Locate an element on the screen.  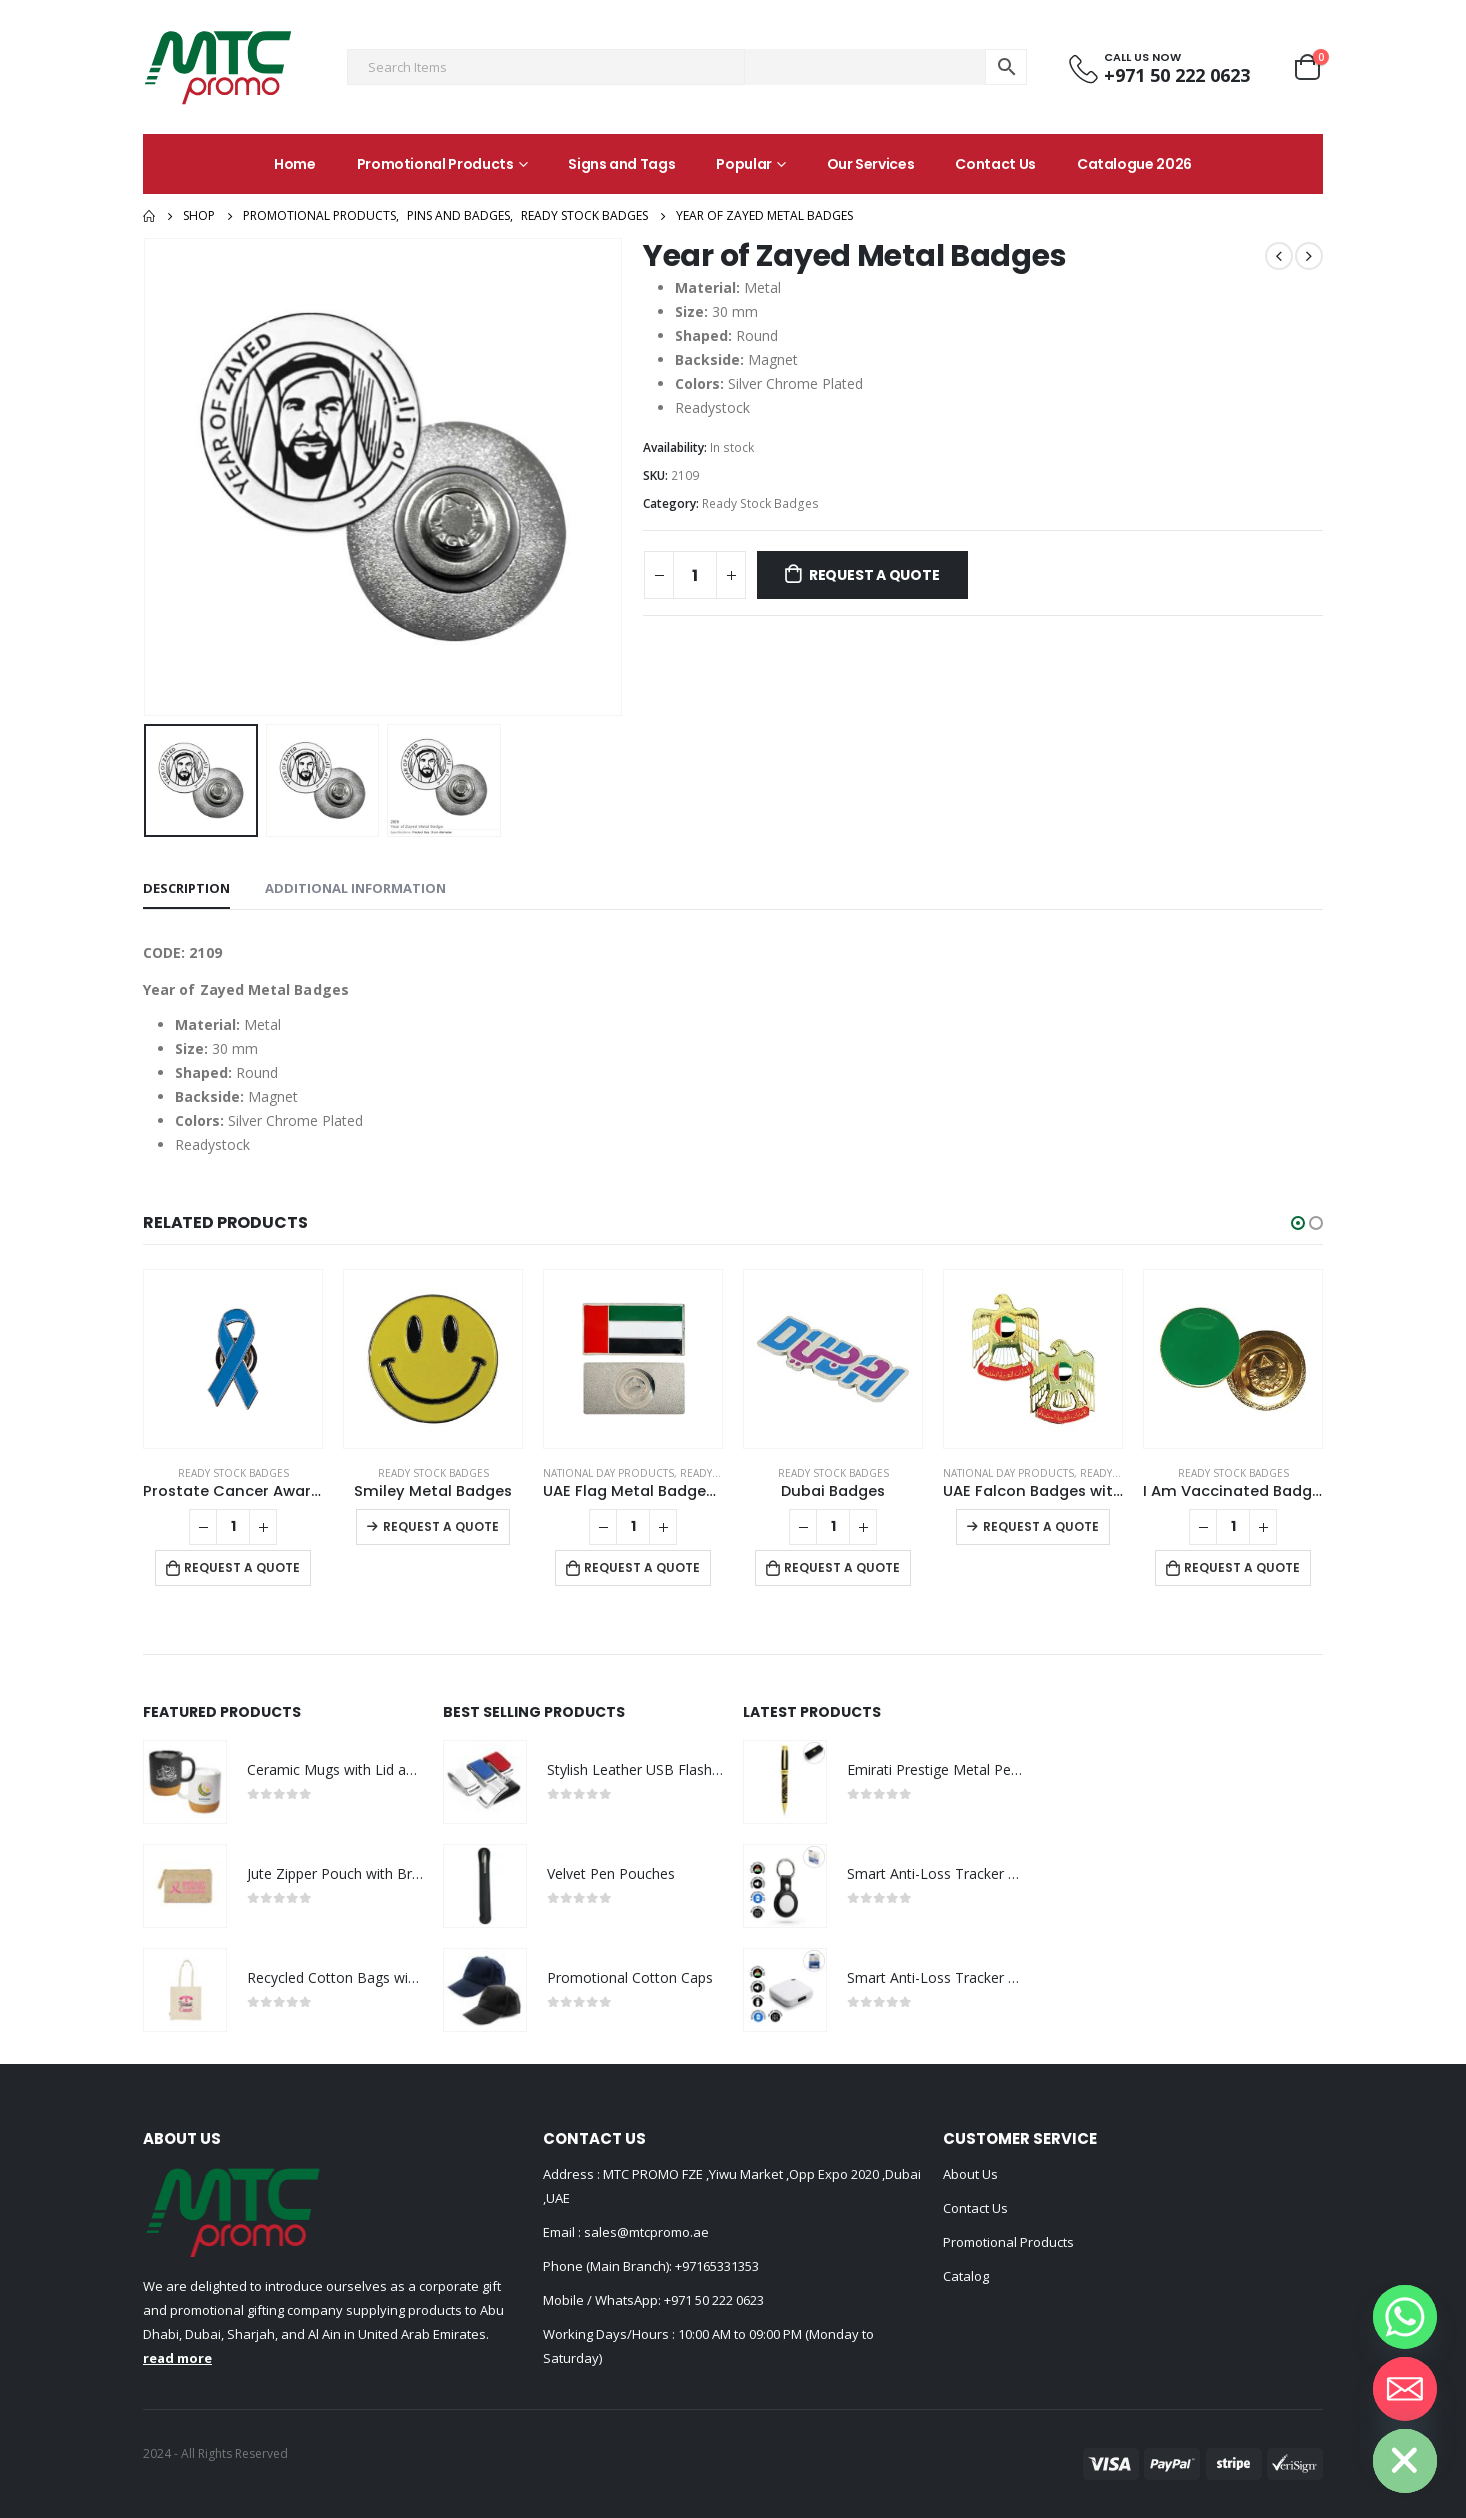
+97165331353 is located at coordinates (717, 2266).